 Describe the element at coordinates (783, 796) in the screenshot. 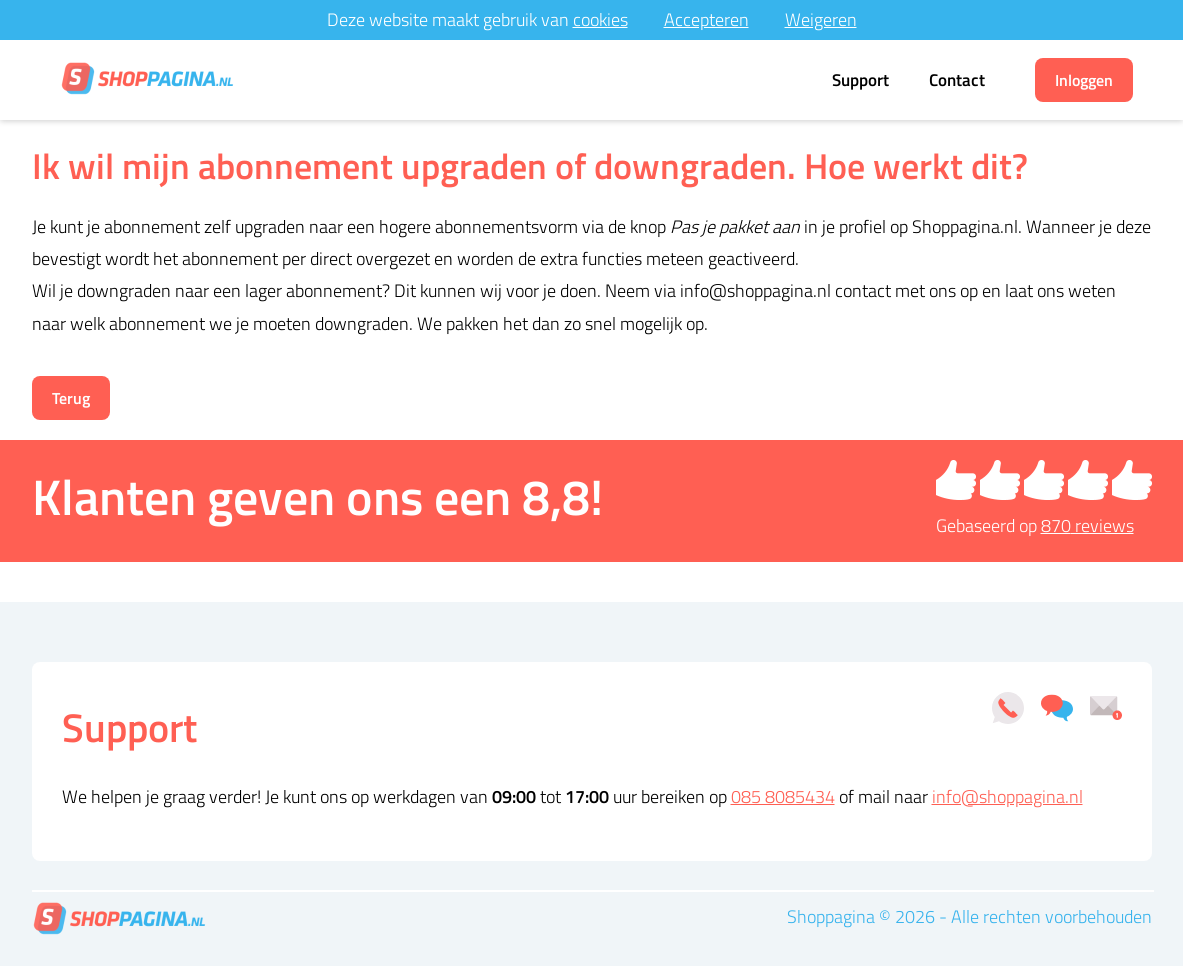

I see `085 8085434` at that location.